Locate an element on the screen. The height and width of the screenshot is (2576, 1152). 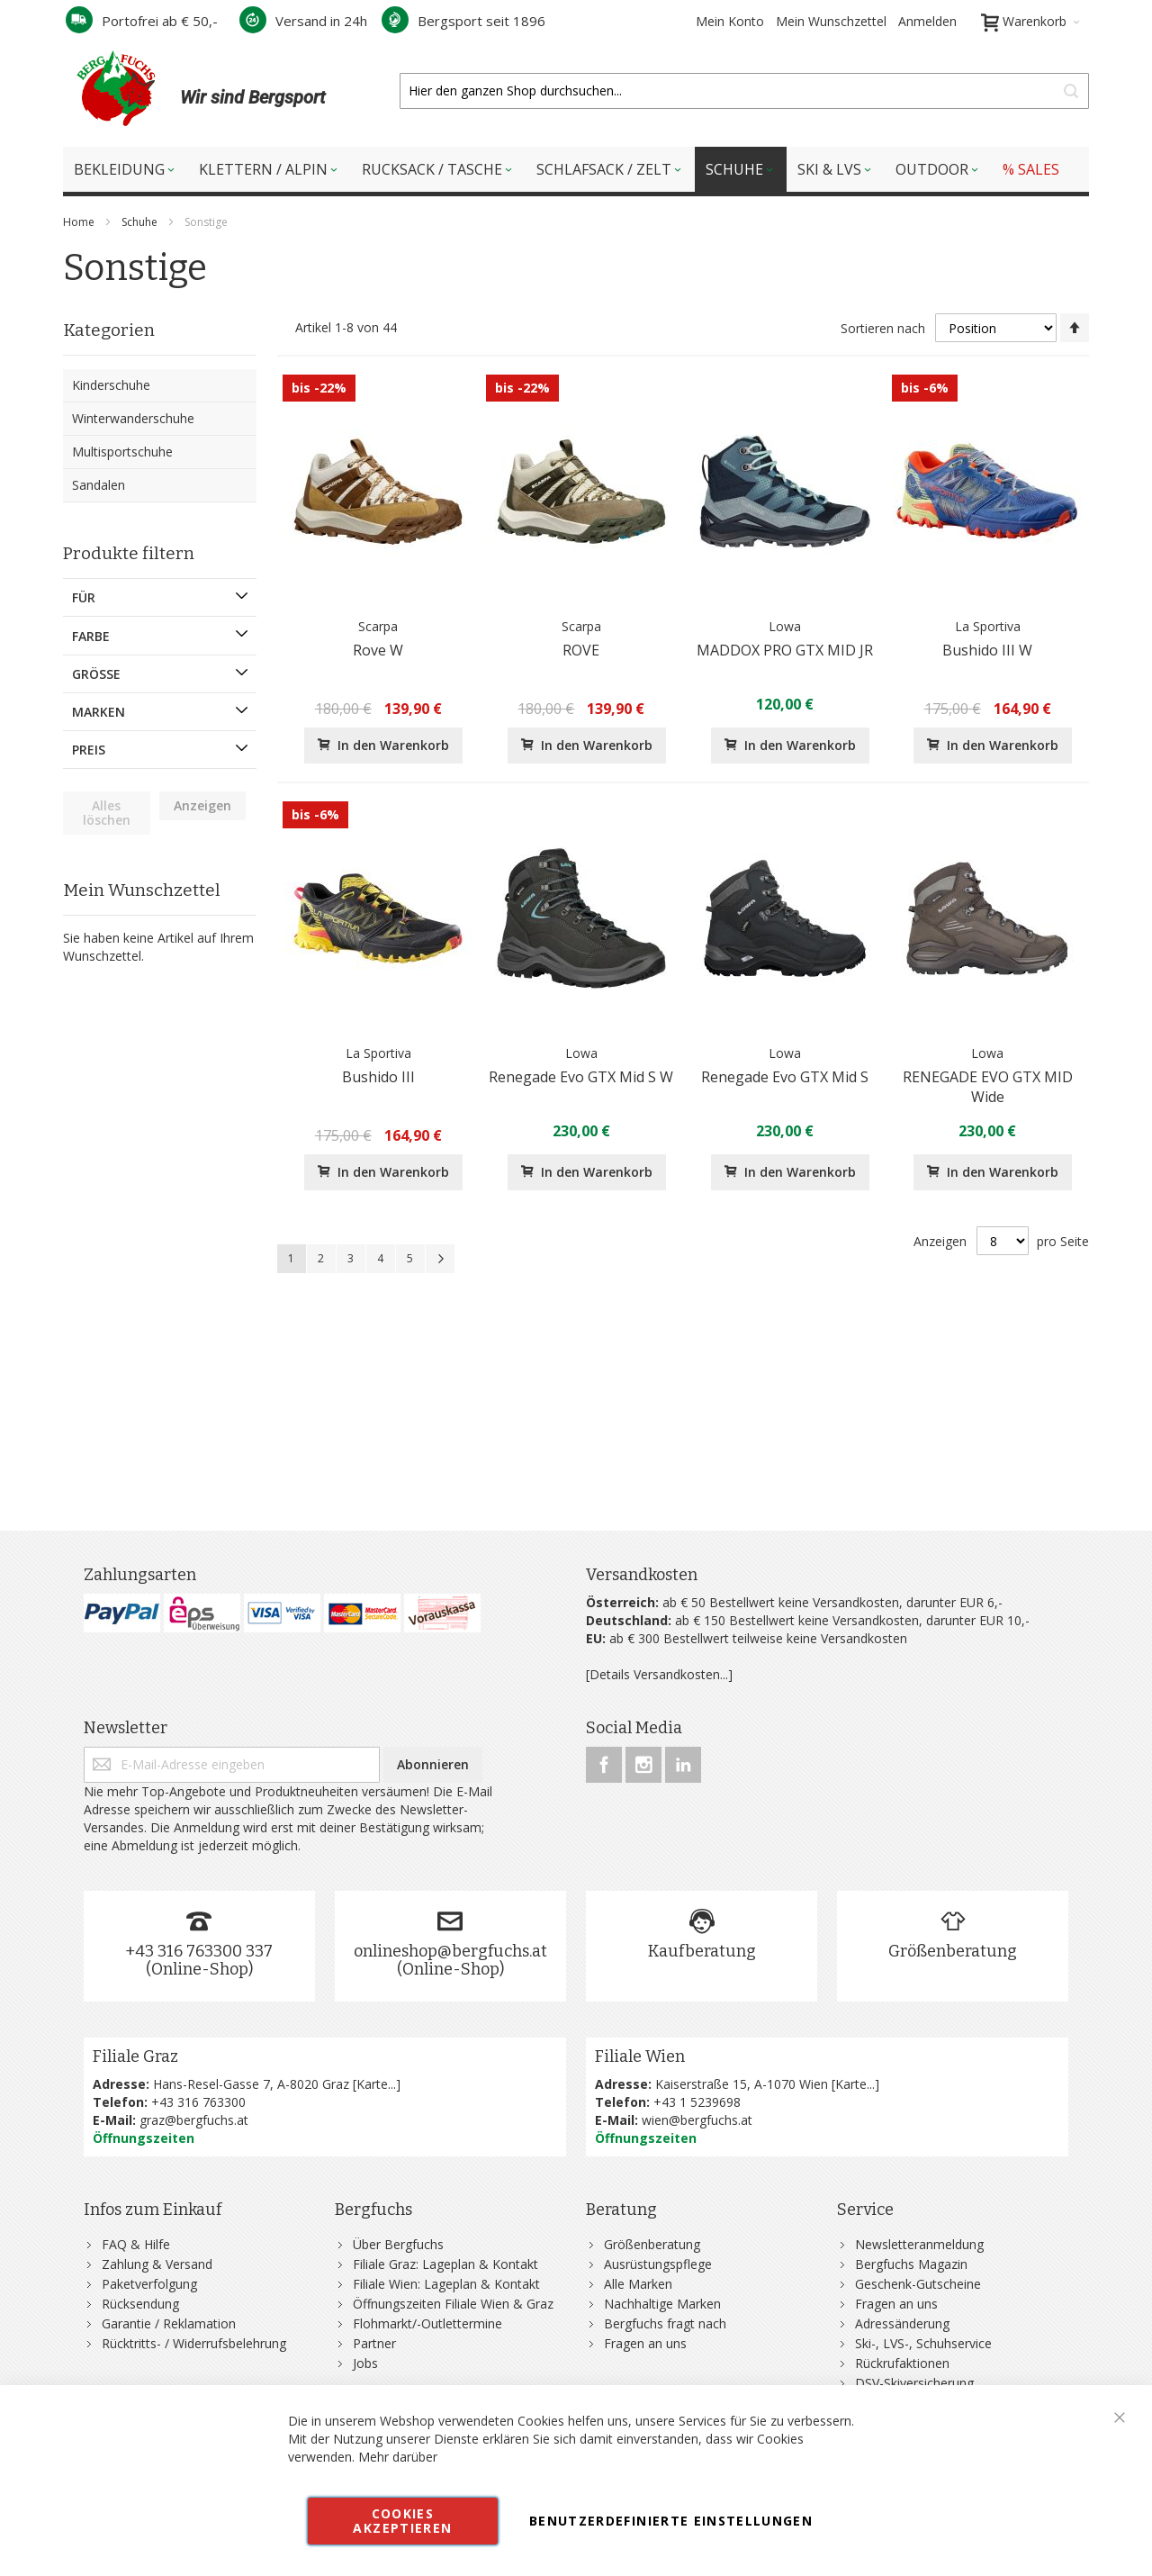
Schuhe is located at coordinates (141, 222).